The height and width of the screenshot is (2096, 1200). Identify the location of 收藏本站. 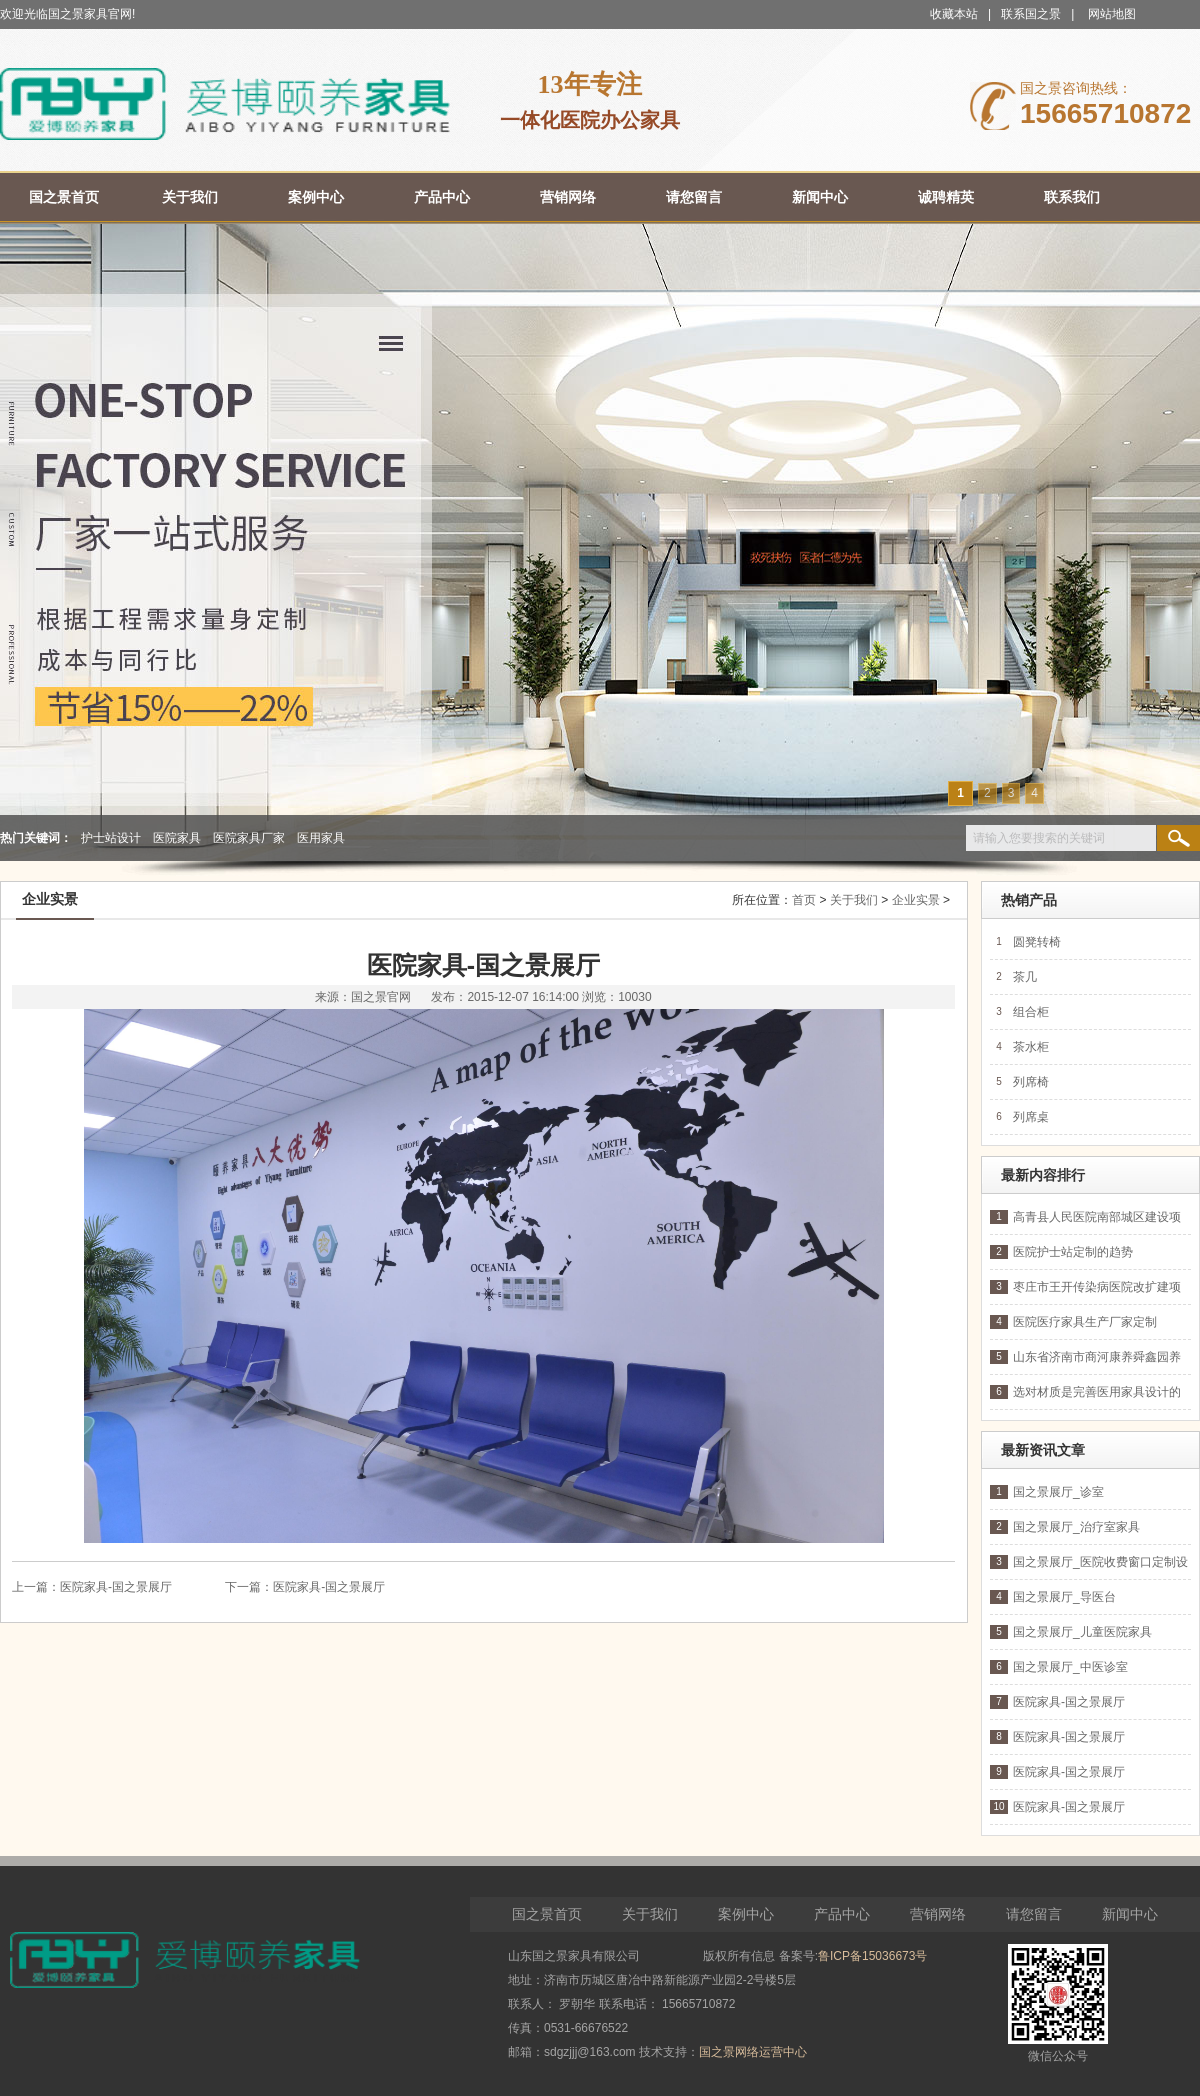
(954, 14).